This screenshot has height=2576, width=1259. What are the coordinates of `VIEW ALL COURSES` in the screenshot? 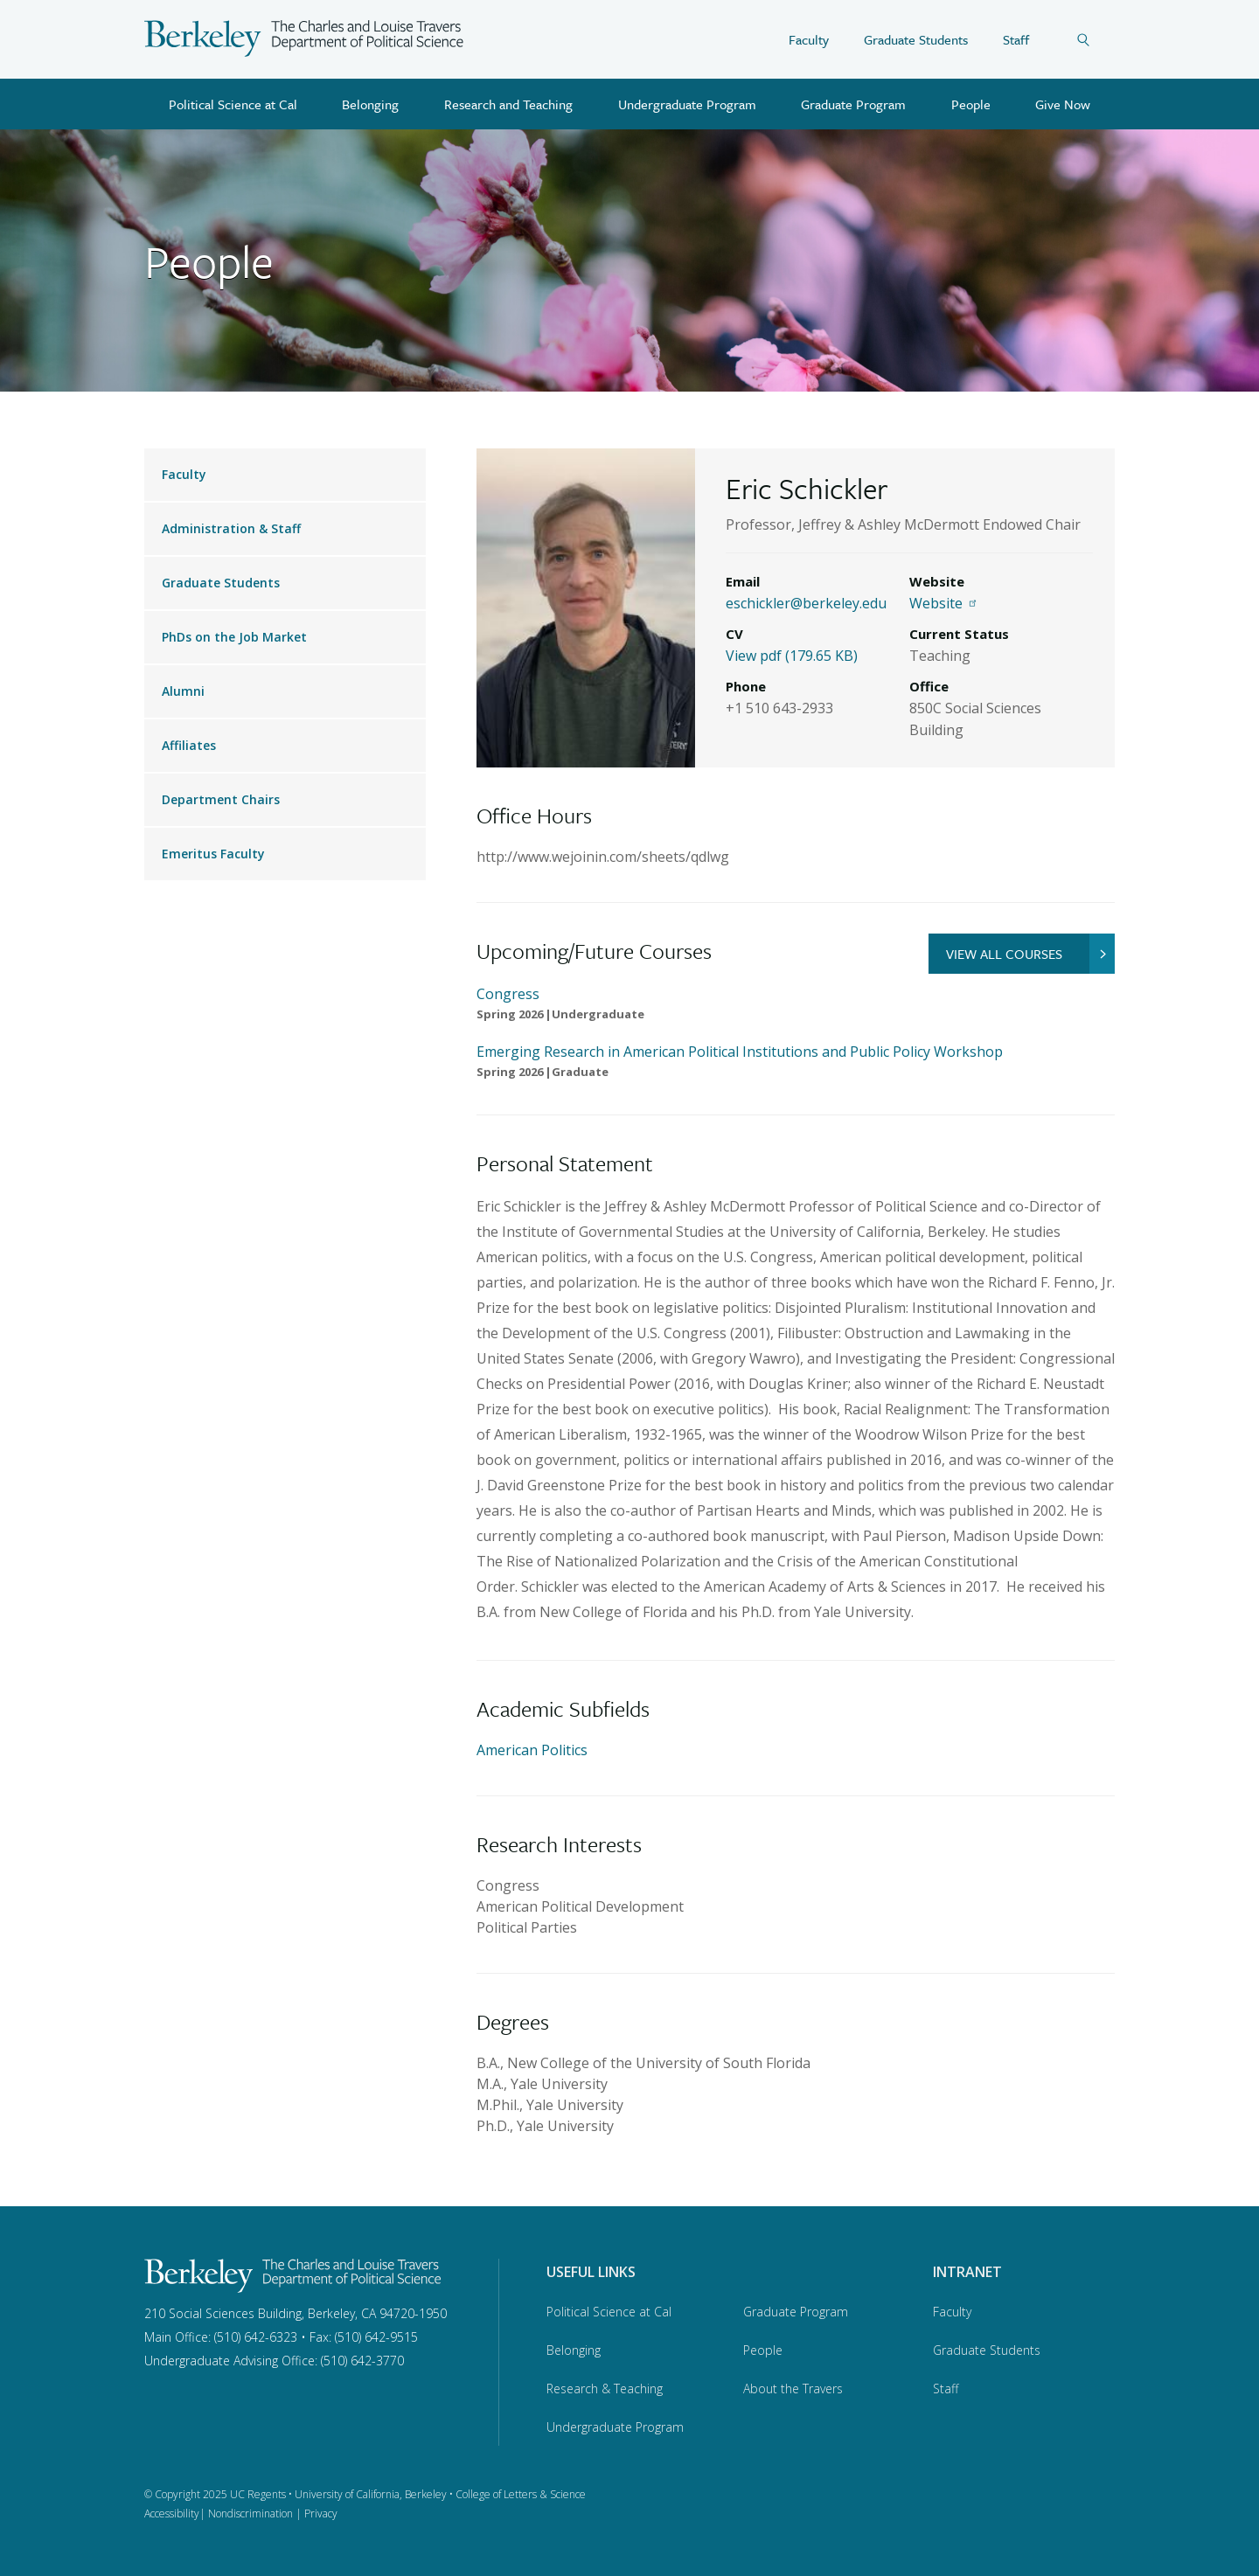 It's located at (1030, 954).